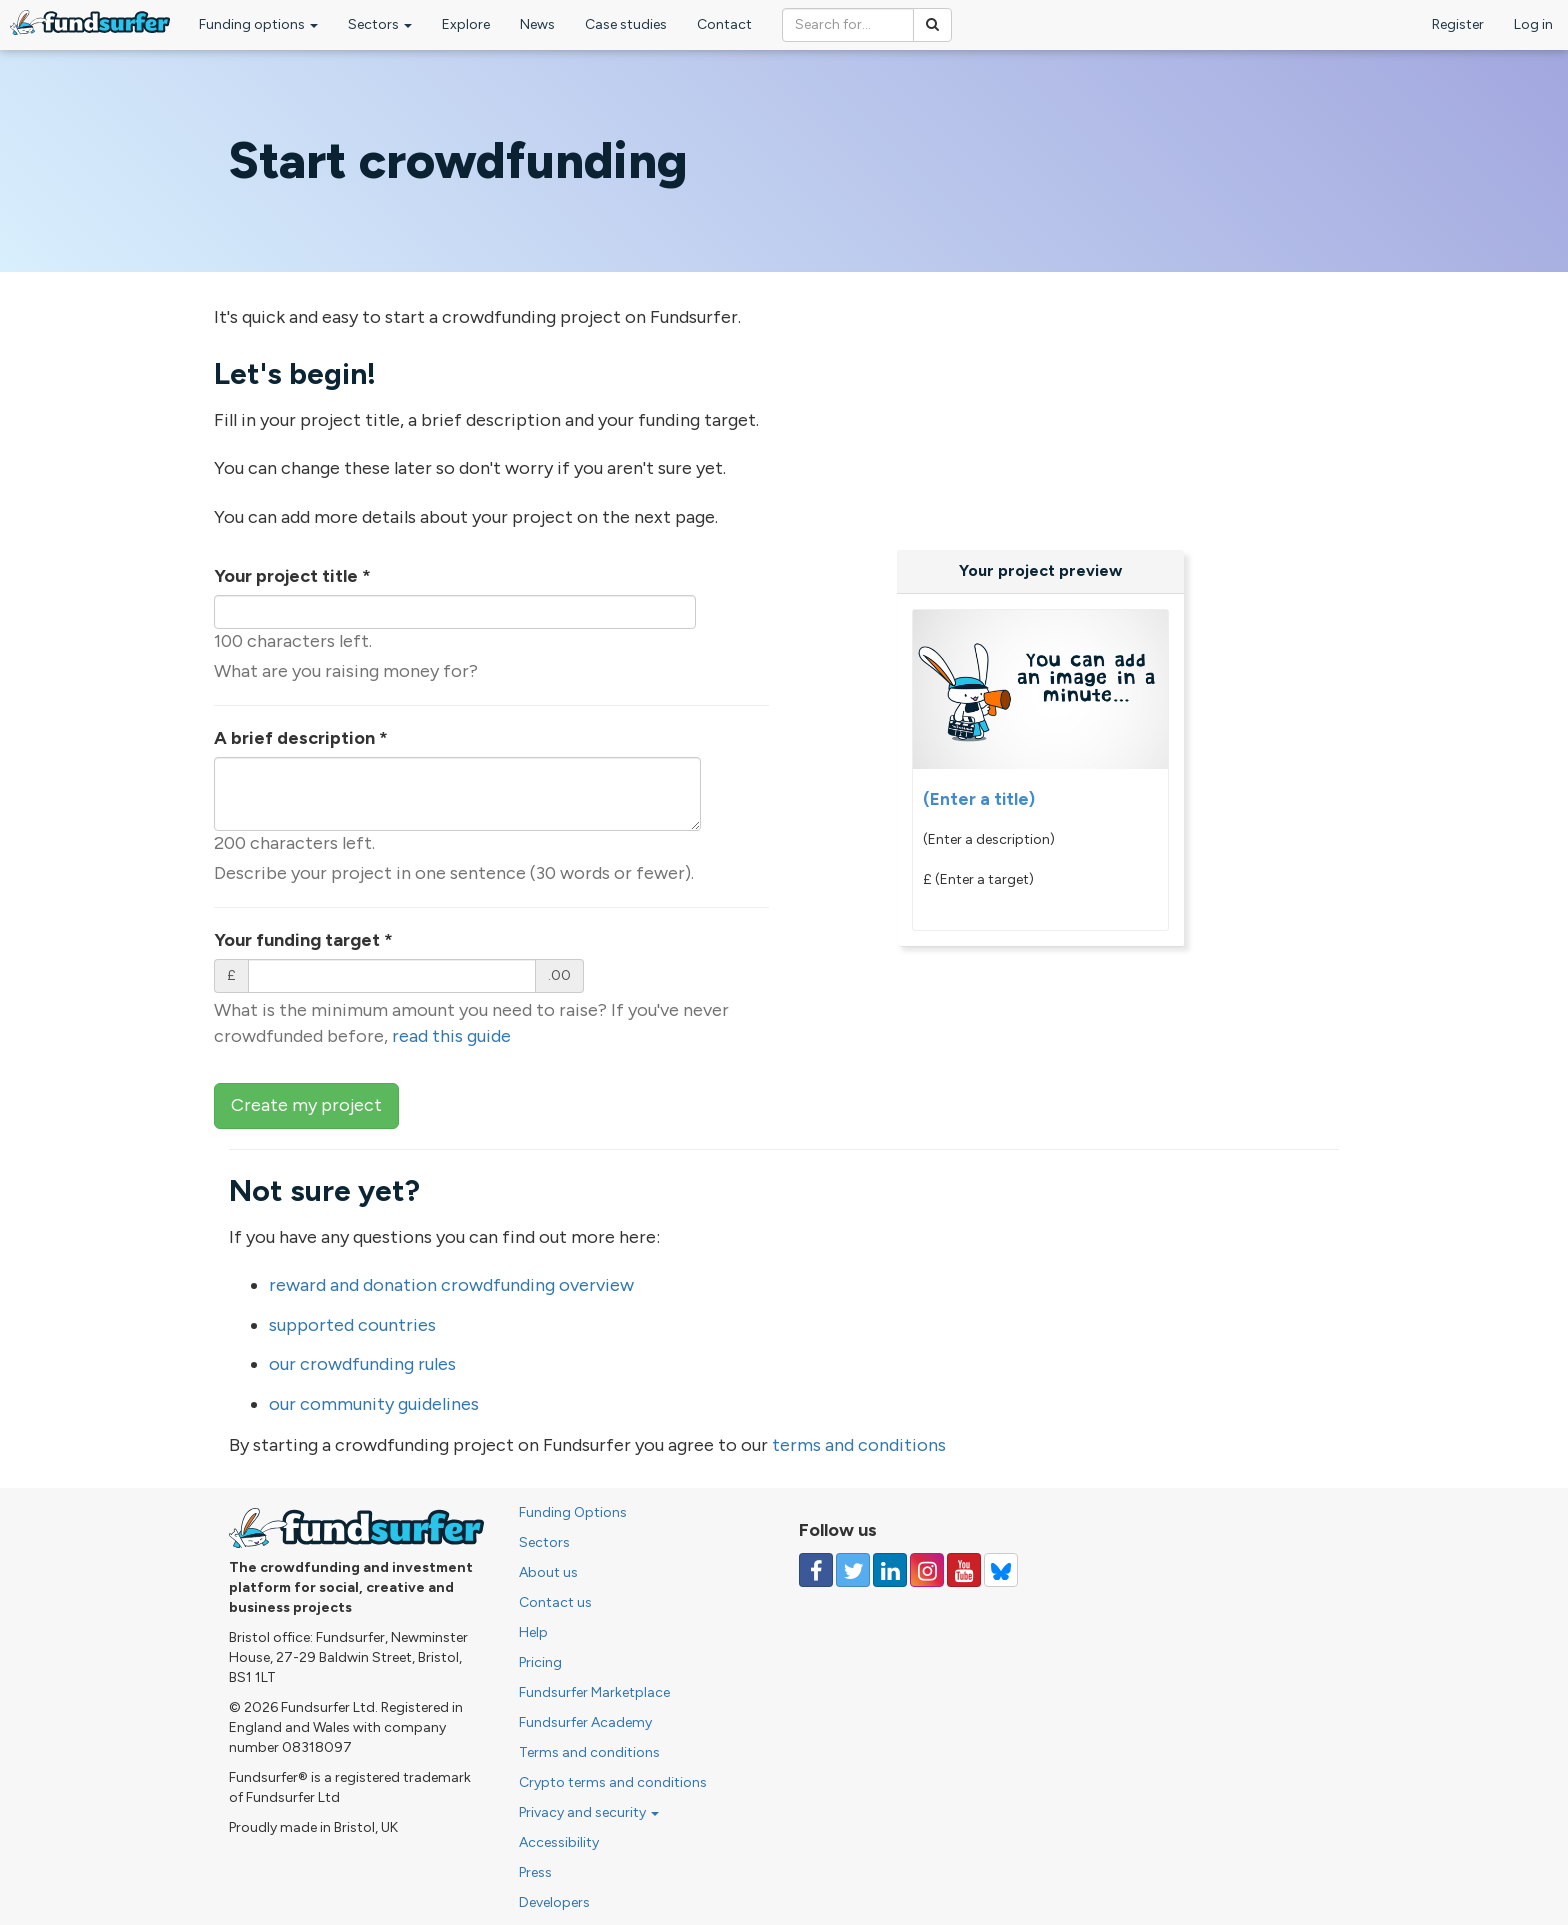  I want to click on About us, so click(548, 1572).